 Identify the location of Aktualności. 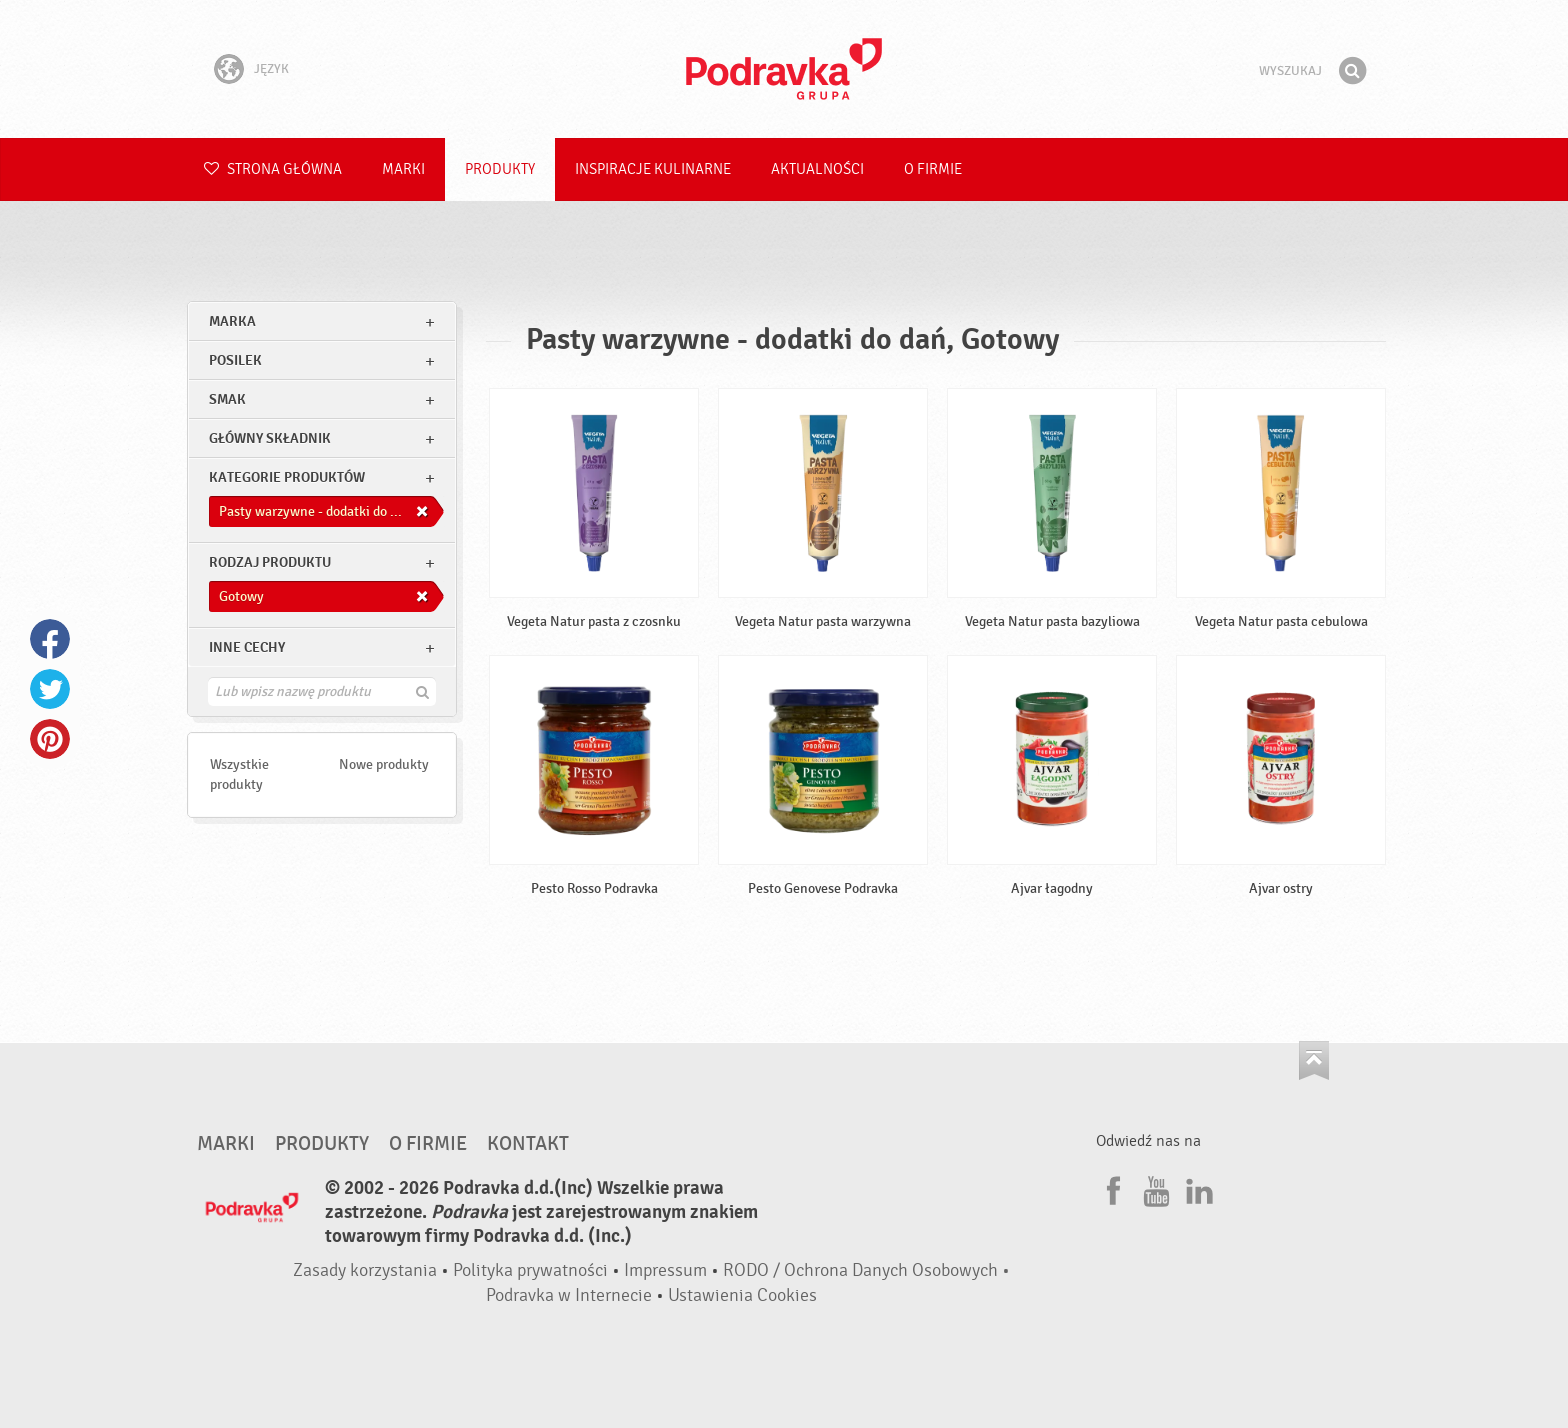
(817, 169).